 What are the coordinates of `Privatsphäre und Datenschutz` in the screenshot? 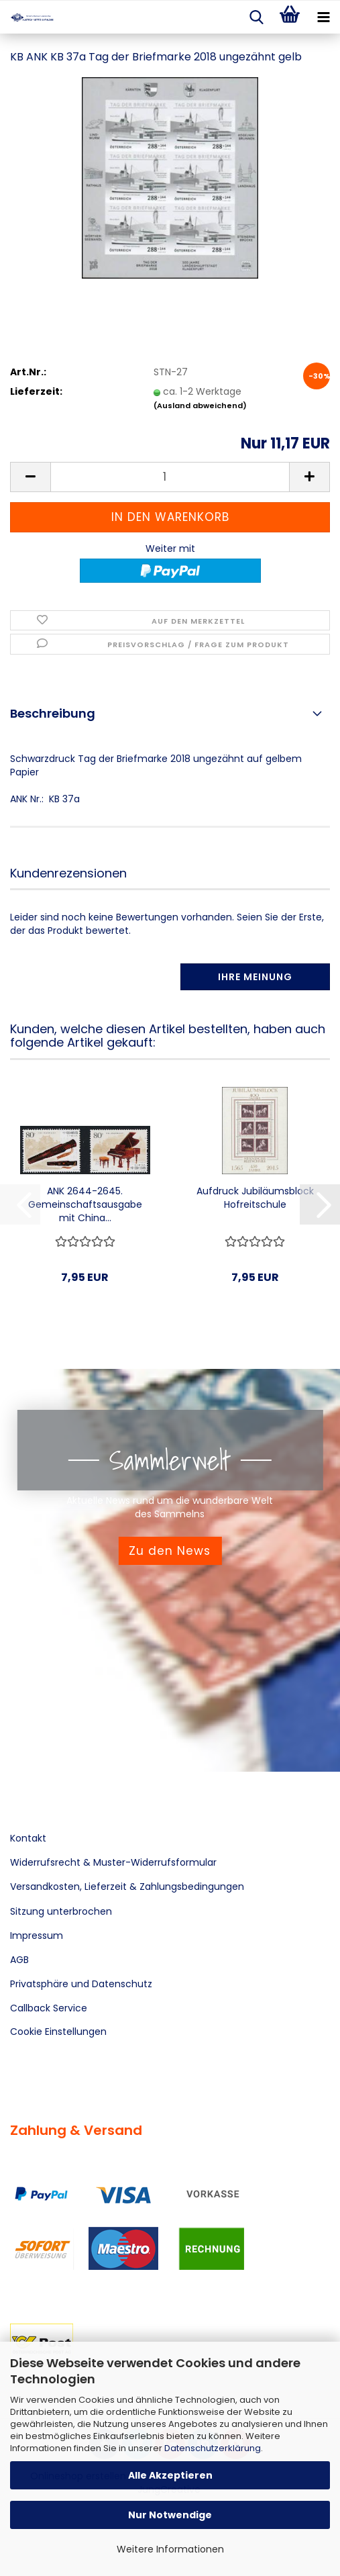 It's located at (81, 1984).